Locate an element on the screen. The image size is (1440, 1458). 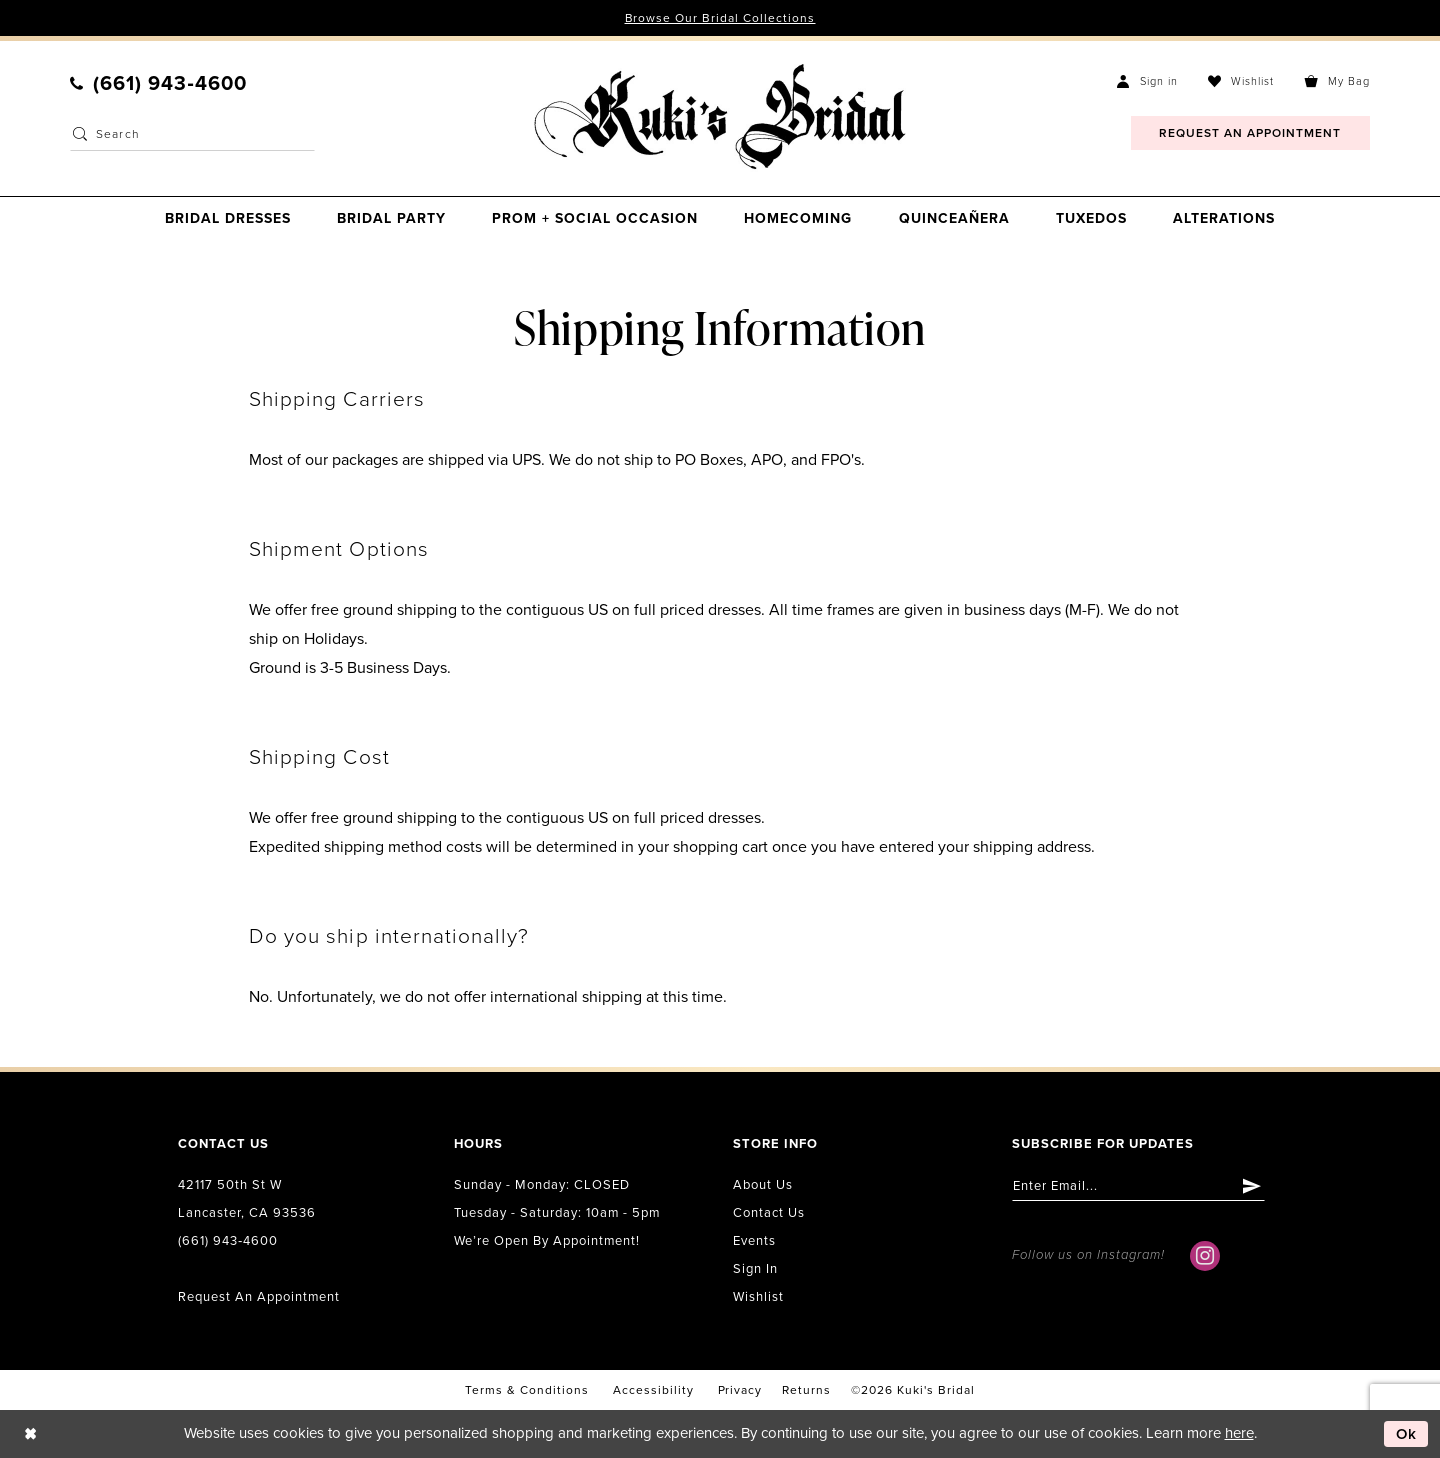
[Submit Search] is located at coordinates (80, 135).